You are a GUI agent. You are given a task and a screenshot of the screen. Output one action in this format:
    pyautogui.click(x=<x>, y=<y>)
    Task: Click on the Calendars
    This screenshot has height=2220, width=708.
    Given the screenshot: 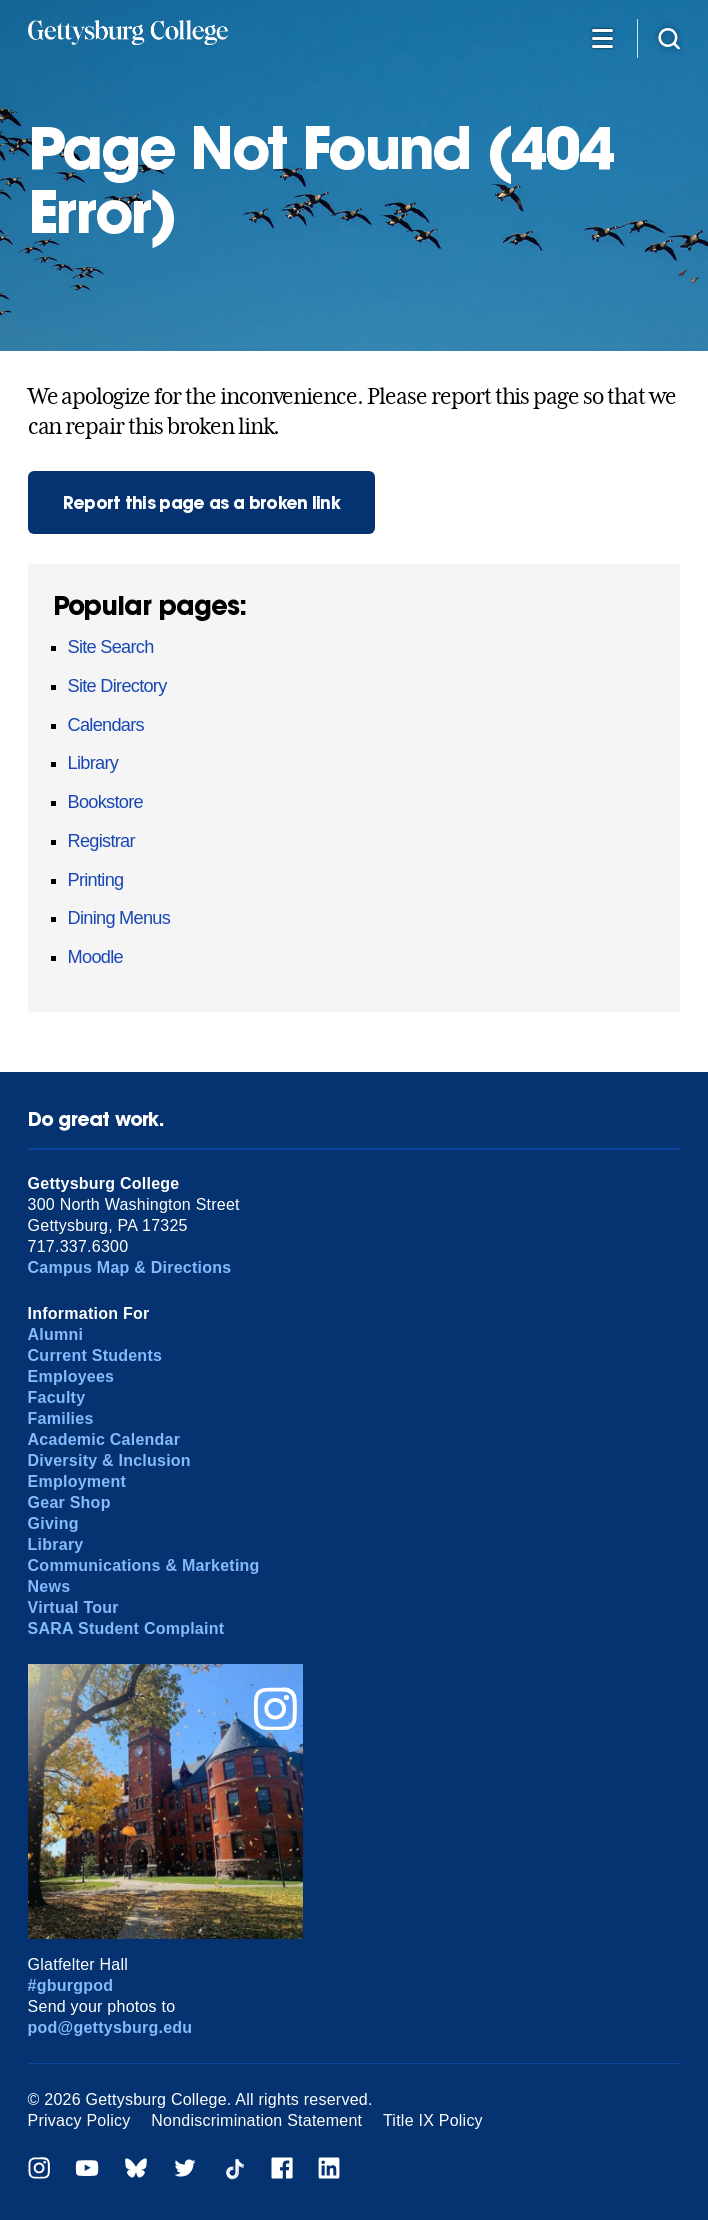 What is the action you would take?
    pyautogui.click(x=106, y=725)
    